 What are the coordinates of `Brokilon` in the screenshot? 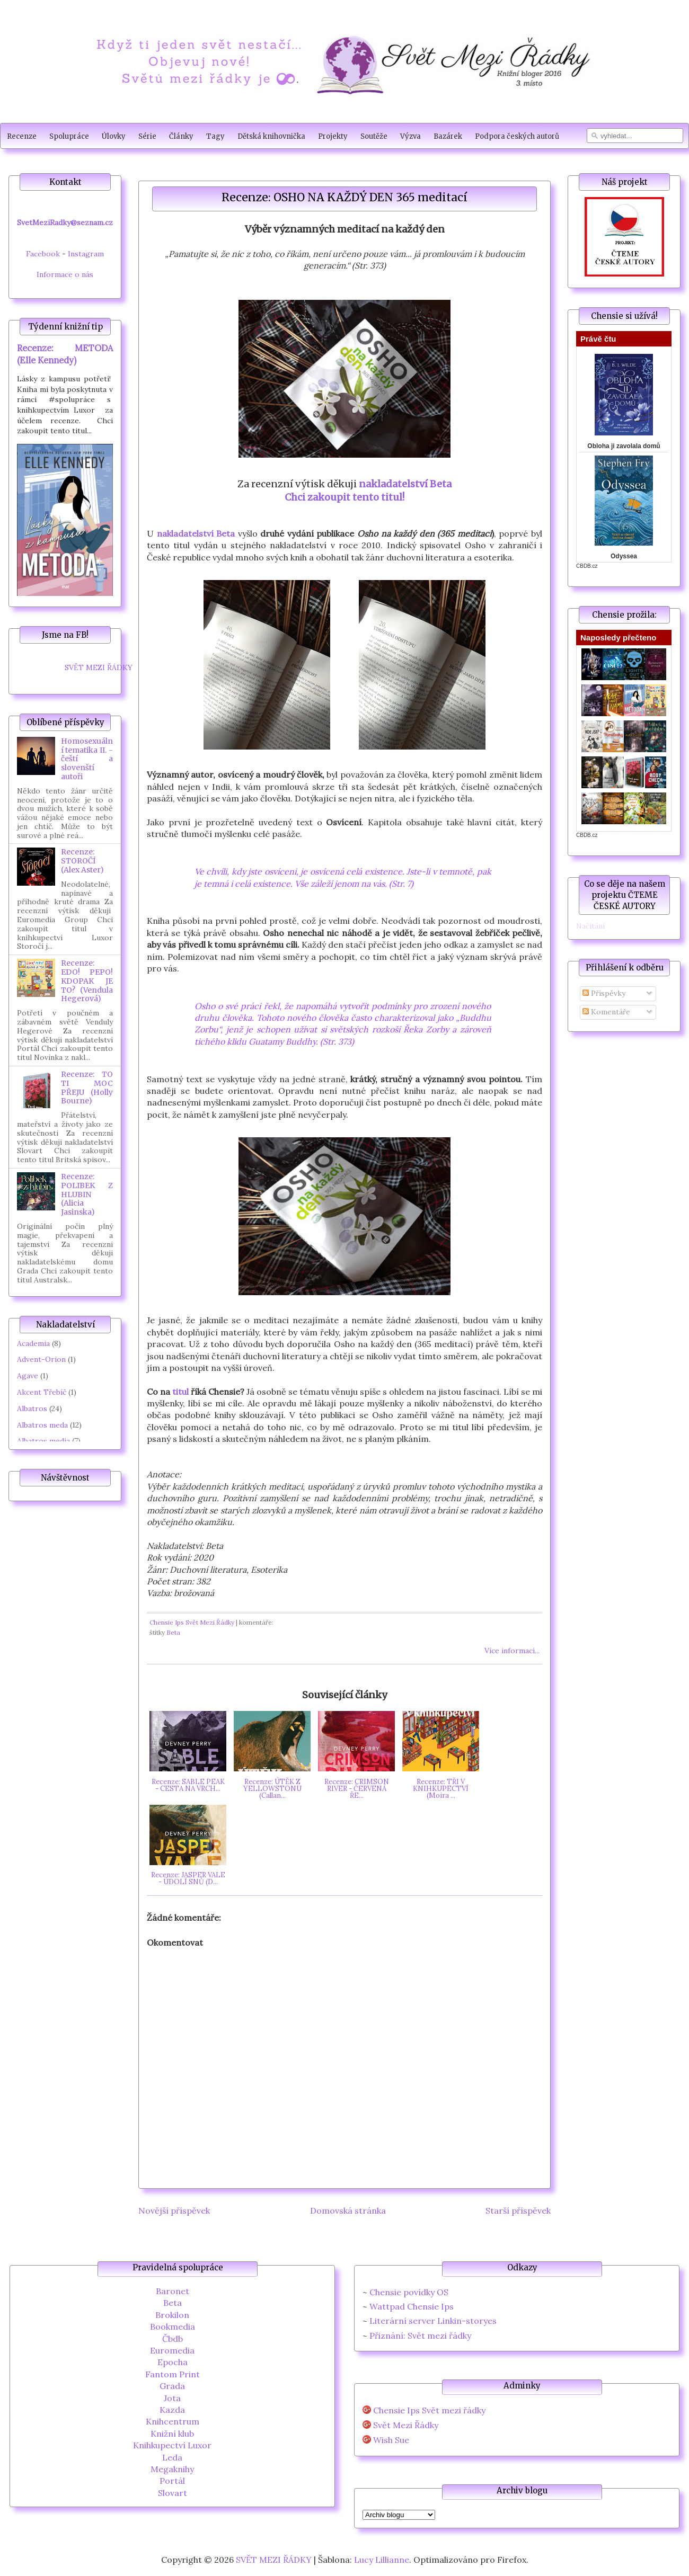 It's located at (172, 2315).